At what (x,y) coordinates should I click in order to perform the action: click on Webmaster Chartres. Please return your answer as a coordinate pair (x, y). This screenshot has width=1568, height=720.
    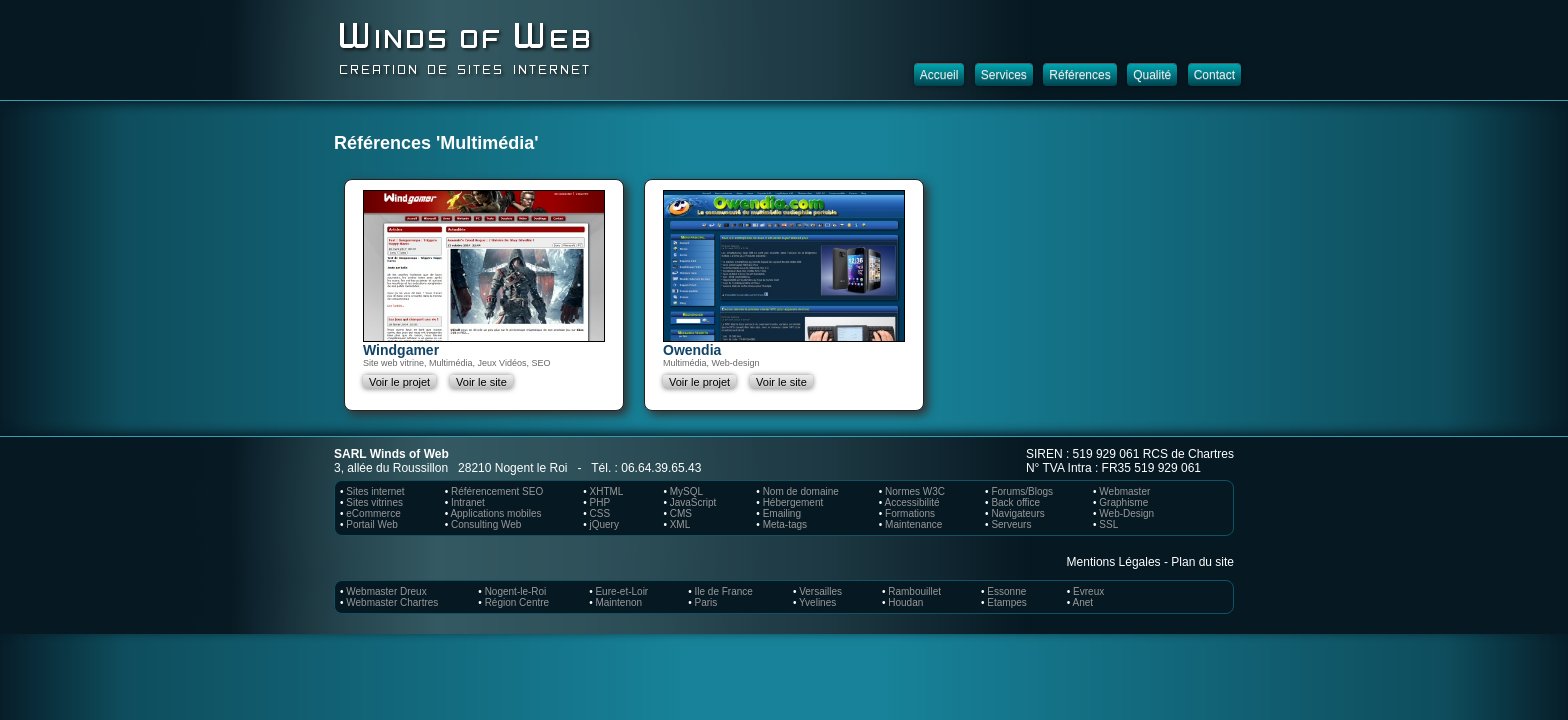
    Looking at the image, I should click on (392, 602).